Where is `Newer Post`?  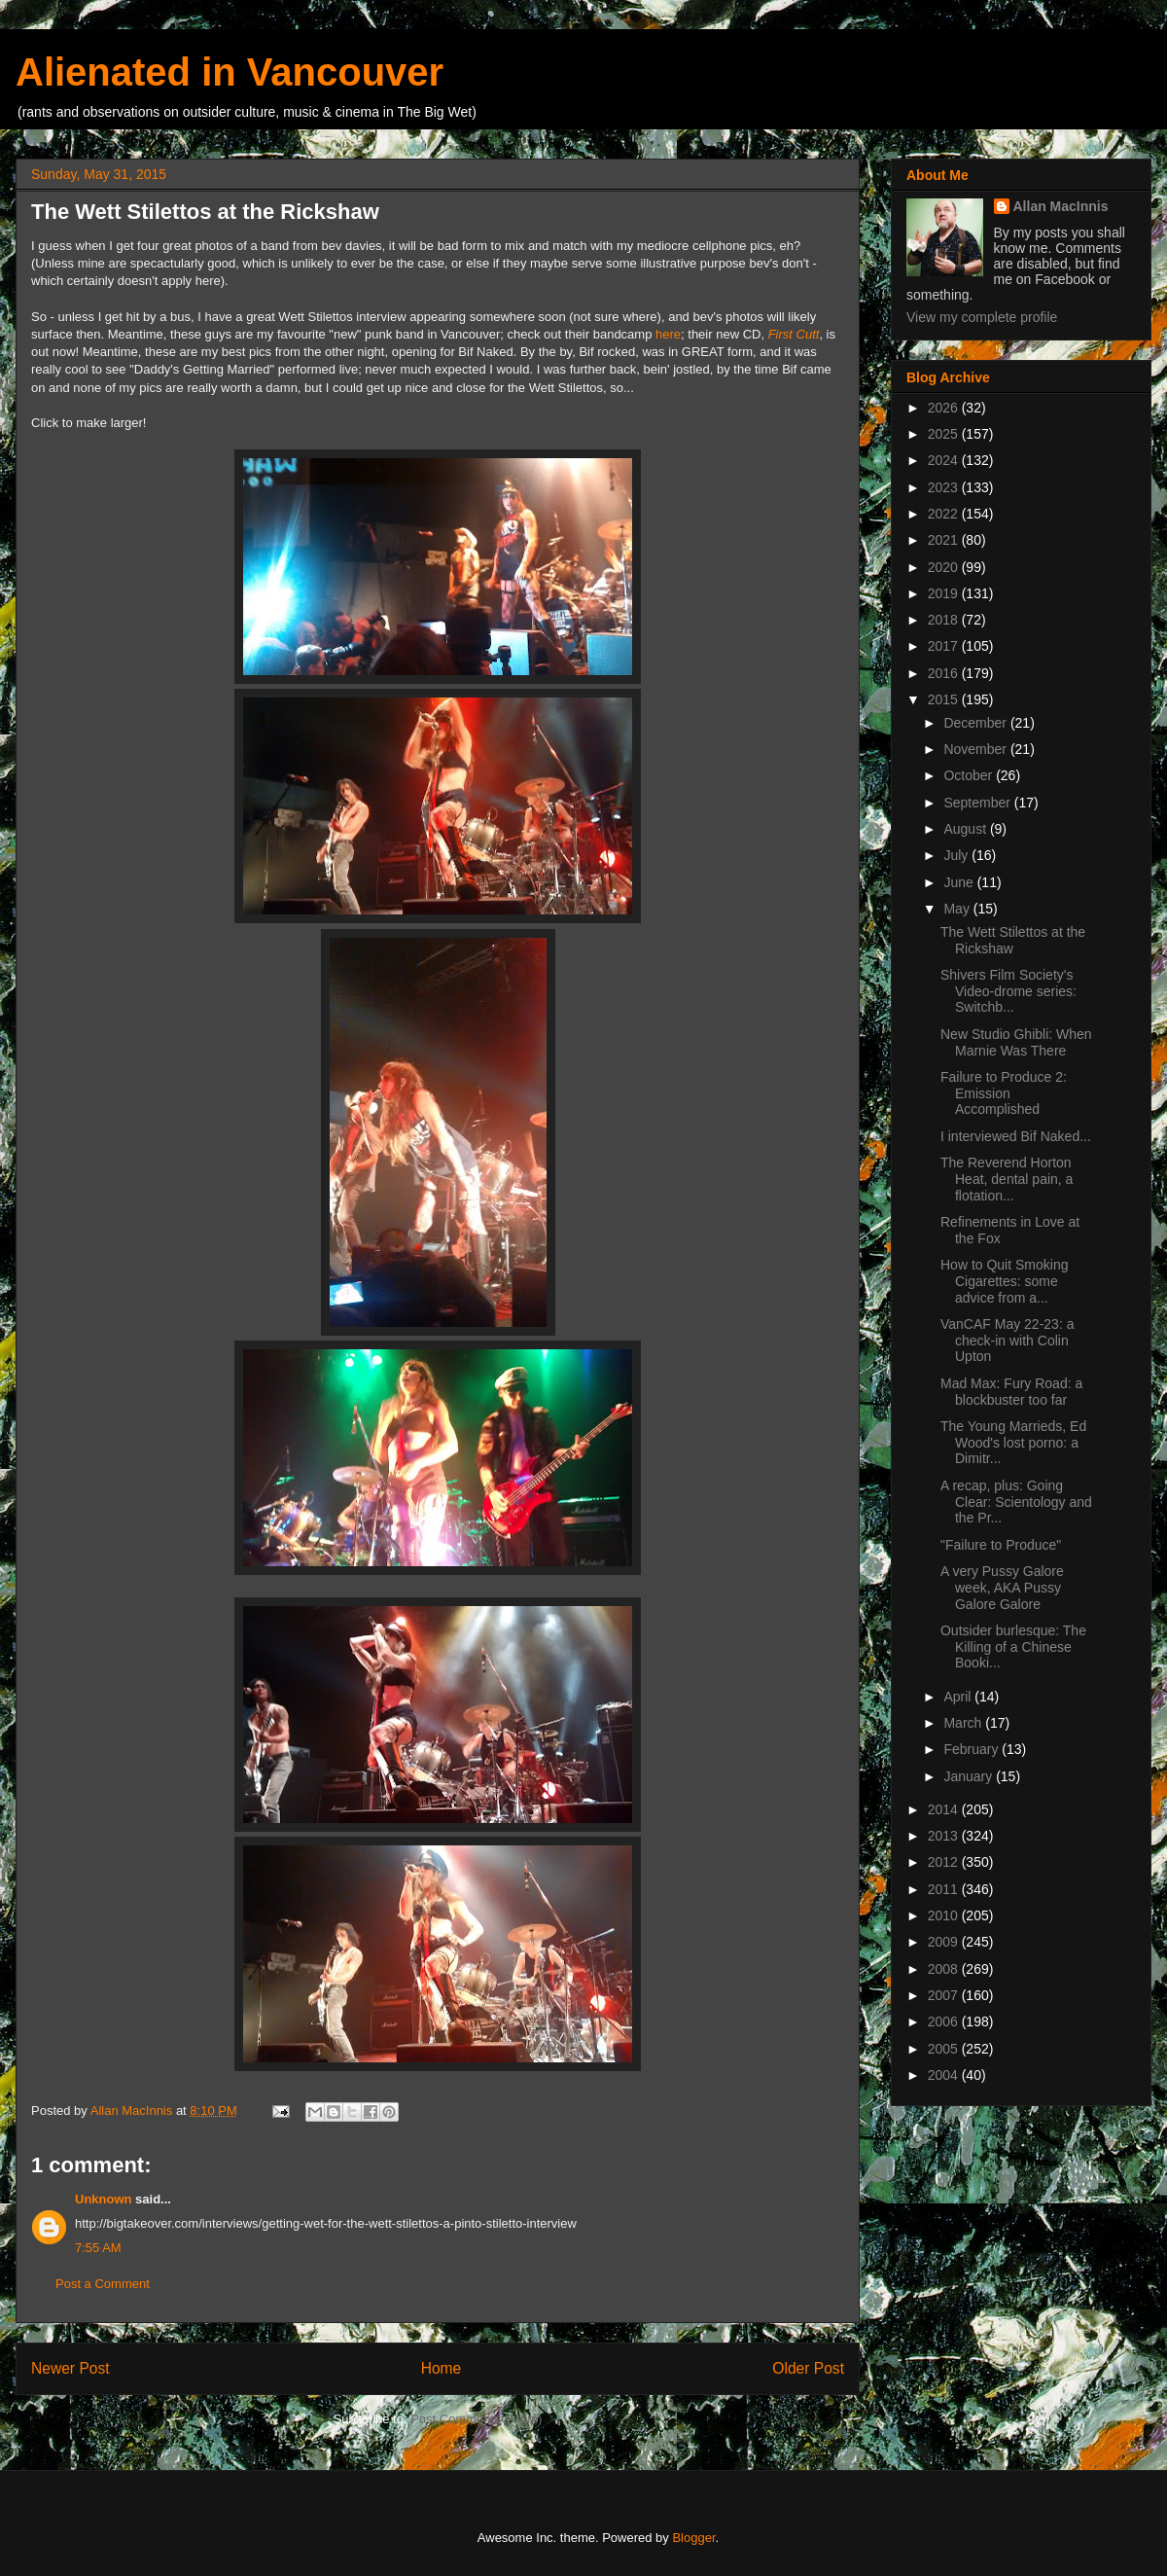 Newer Post is located at coordinates (70, 2368).